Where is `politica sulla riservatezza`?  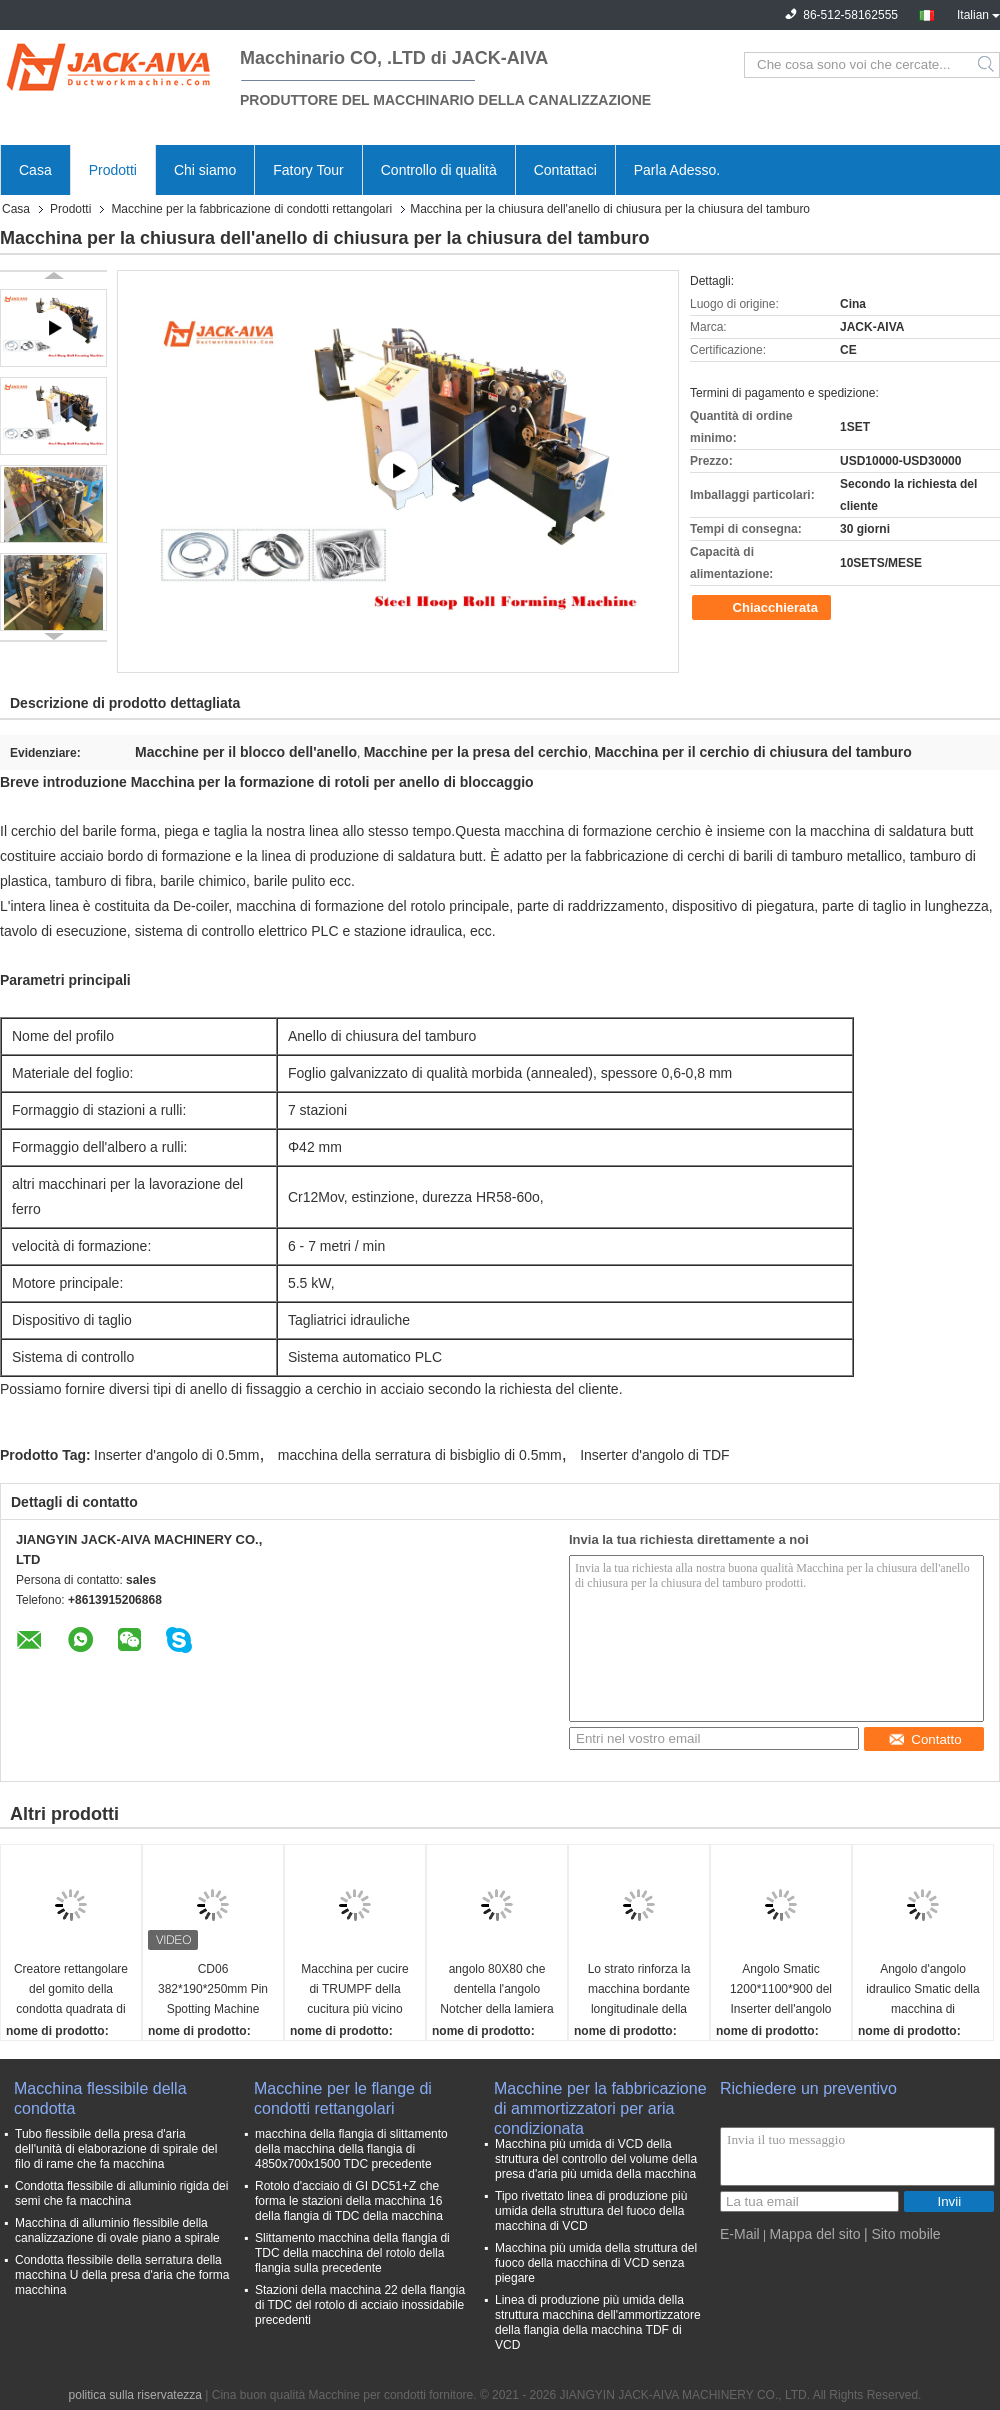
politica sulla riservatezza is located at coordinates (135, 2395).